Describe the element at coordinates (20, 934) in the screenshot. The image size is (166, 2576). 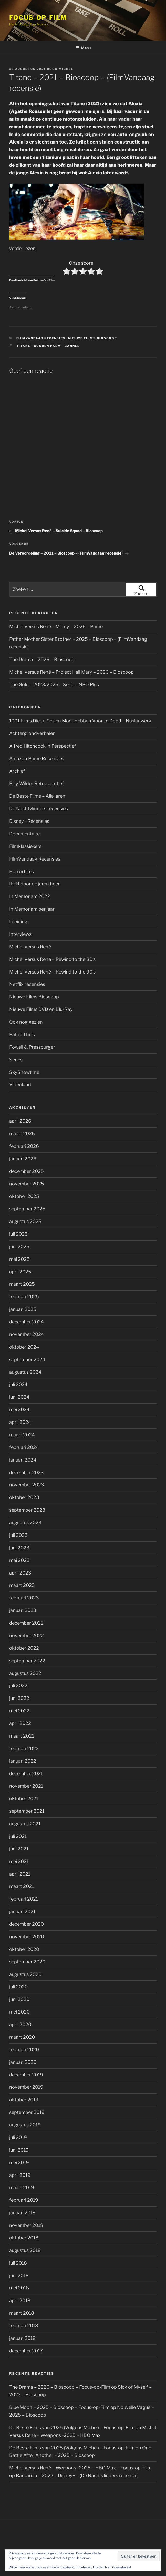
I see `Interviews` at that location.